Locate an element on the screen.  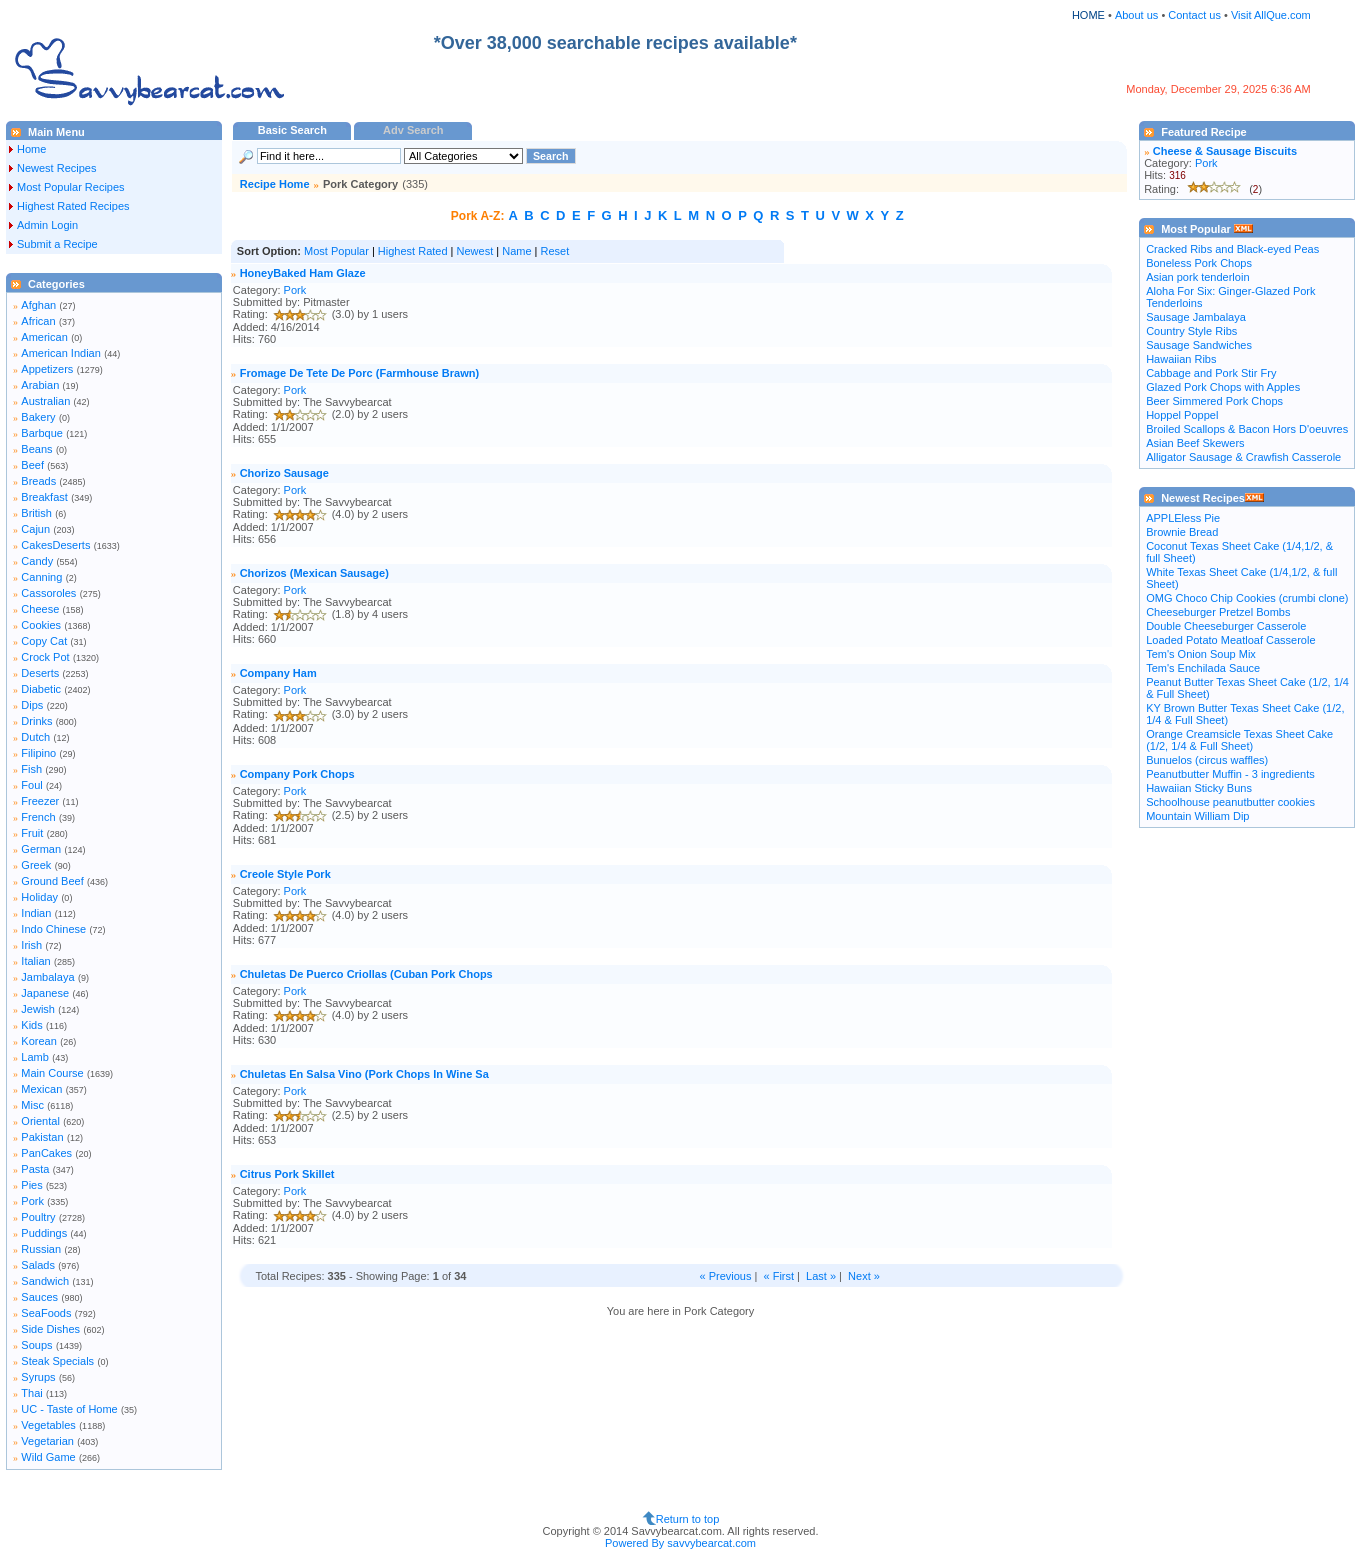
Arabian is located at coordinates (40, 385).